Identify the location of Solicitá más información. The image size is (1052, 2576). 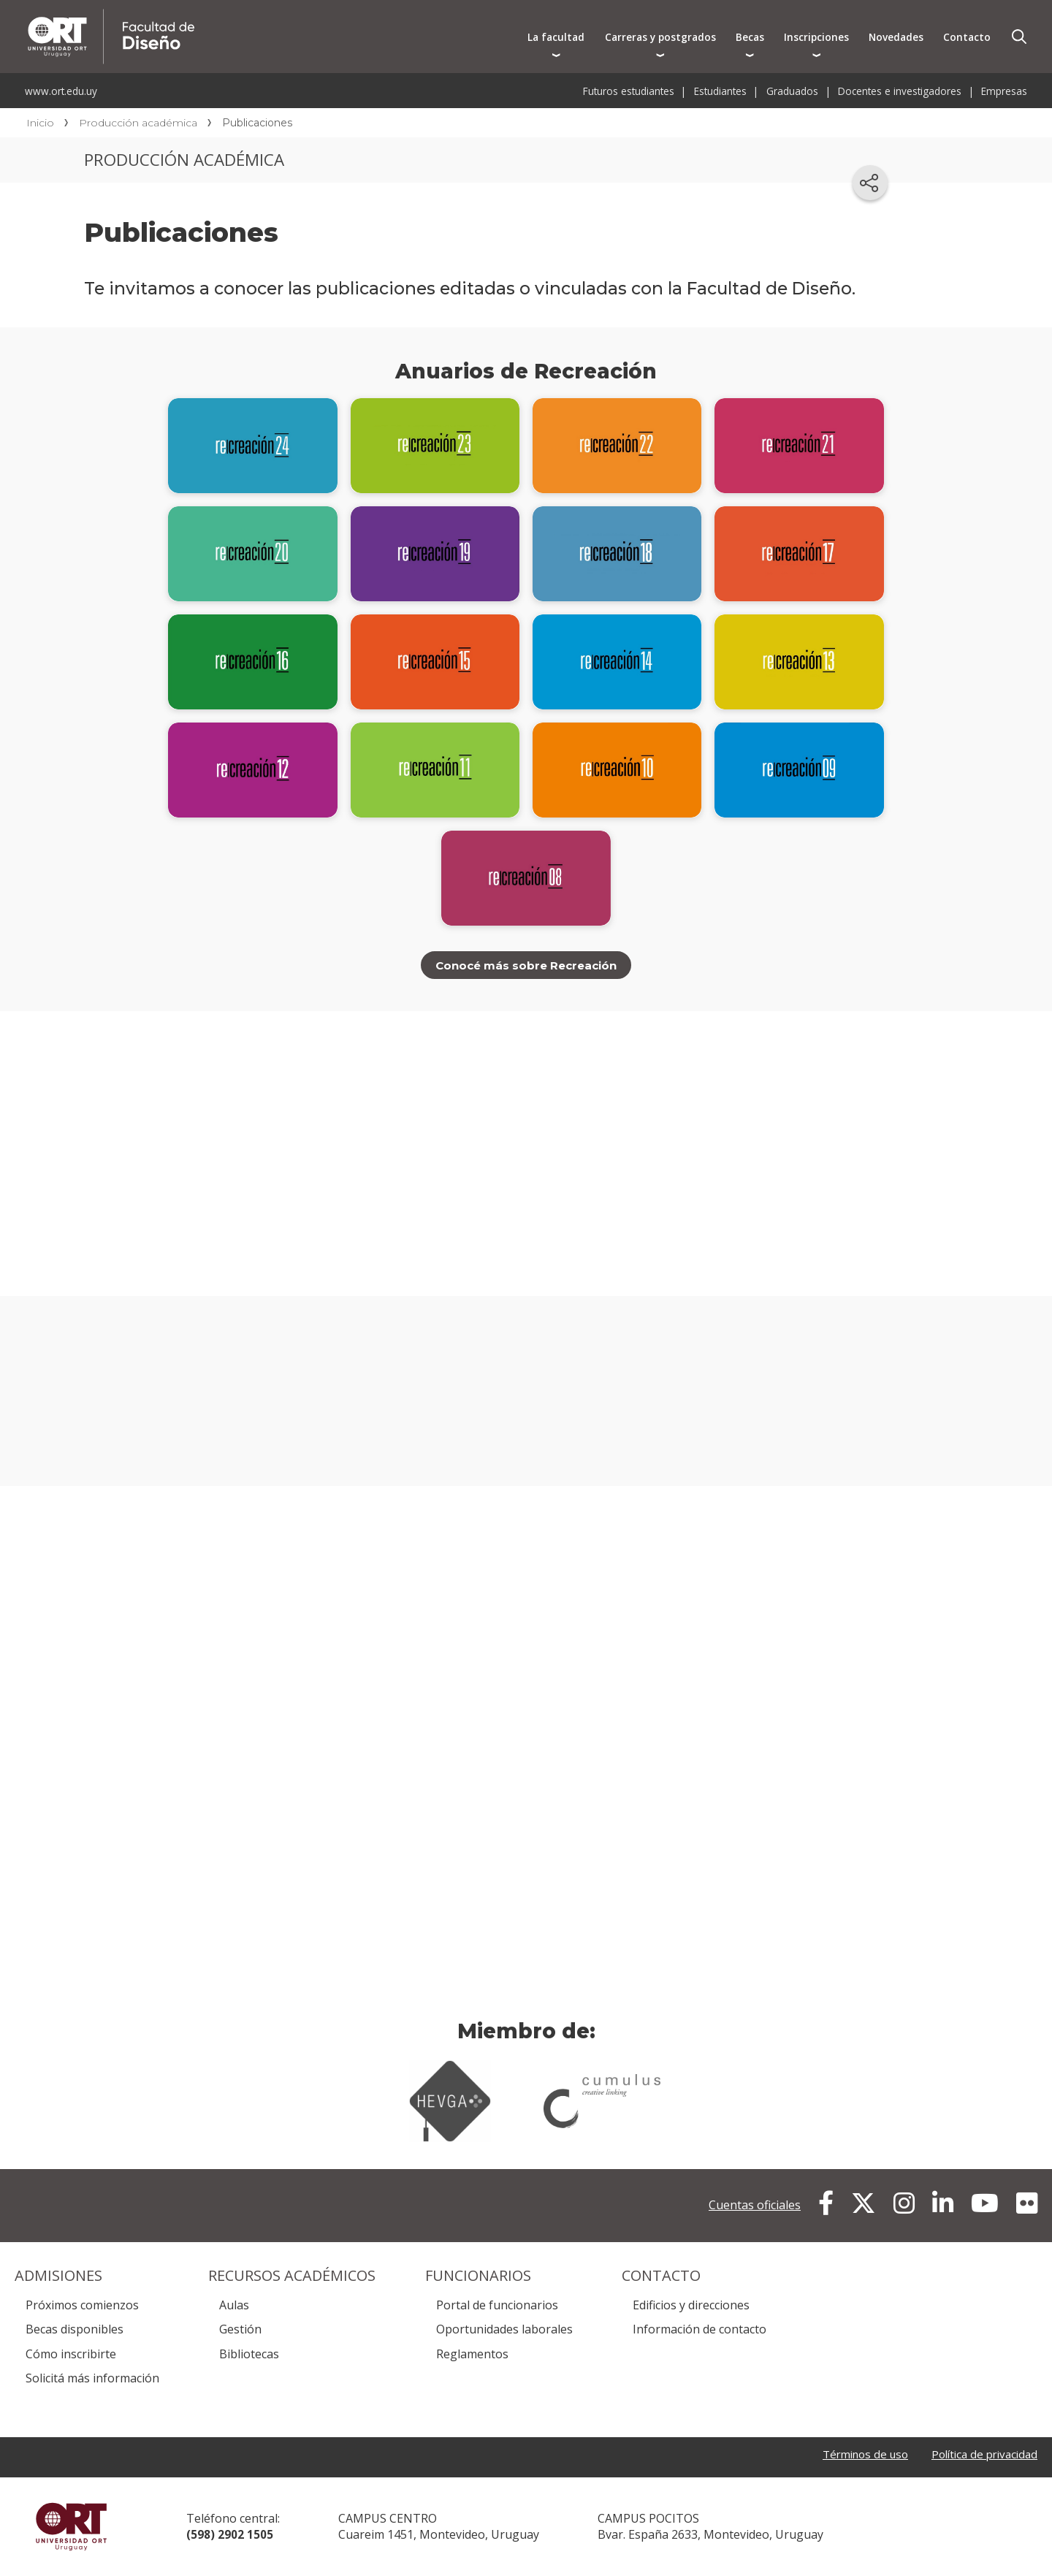
(92, 2379).